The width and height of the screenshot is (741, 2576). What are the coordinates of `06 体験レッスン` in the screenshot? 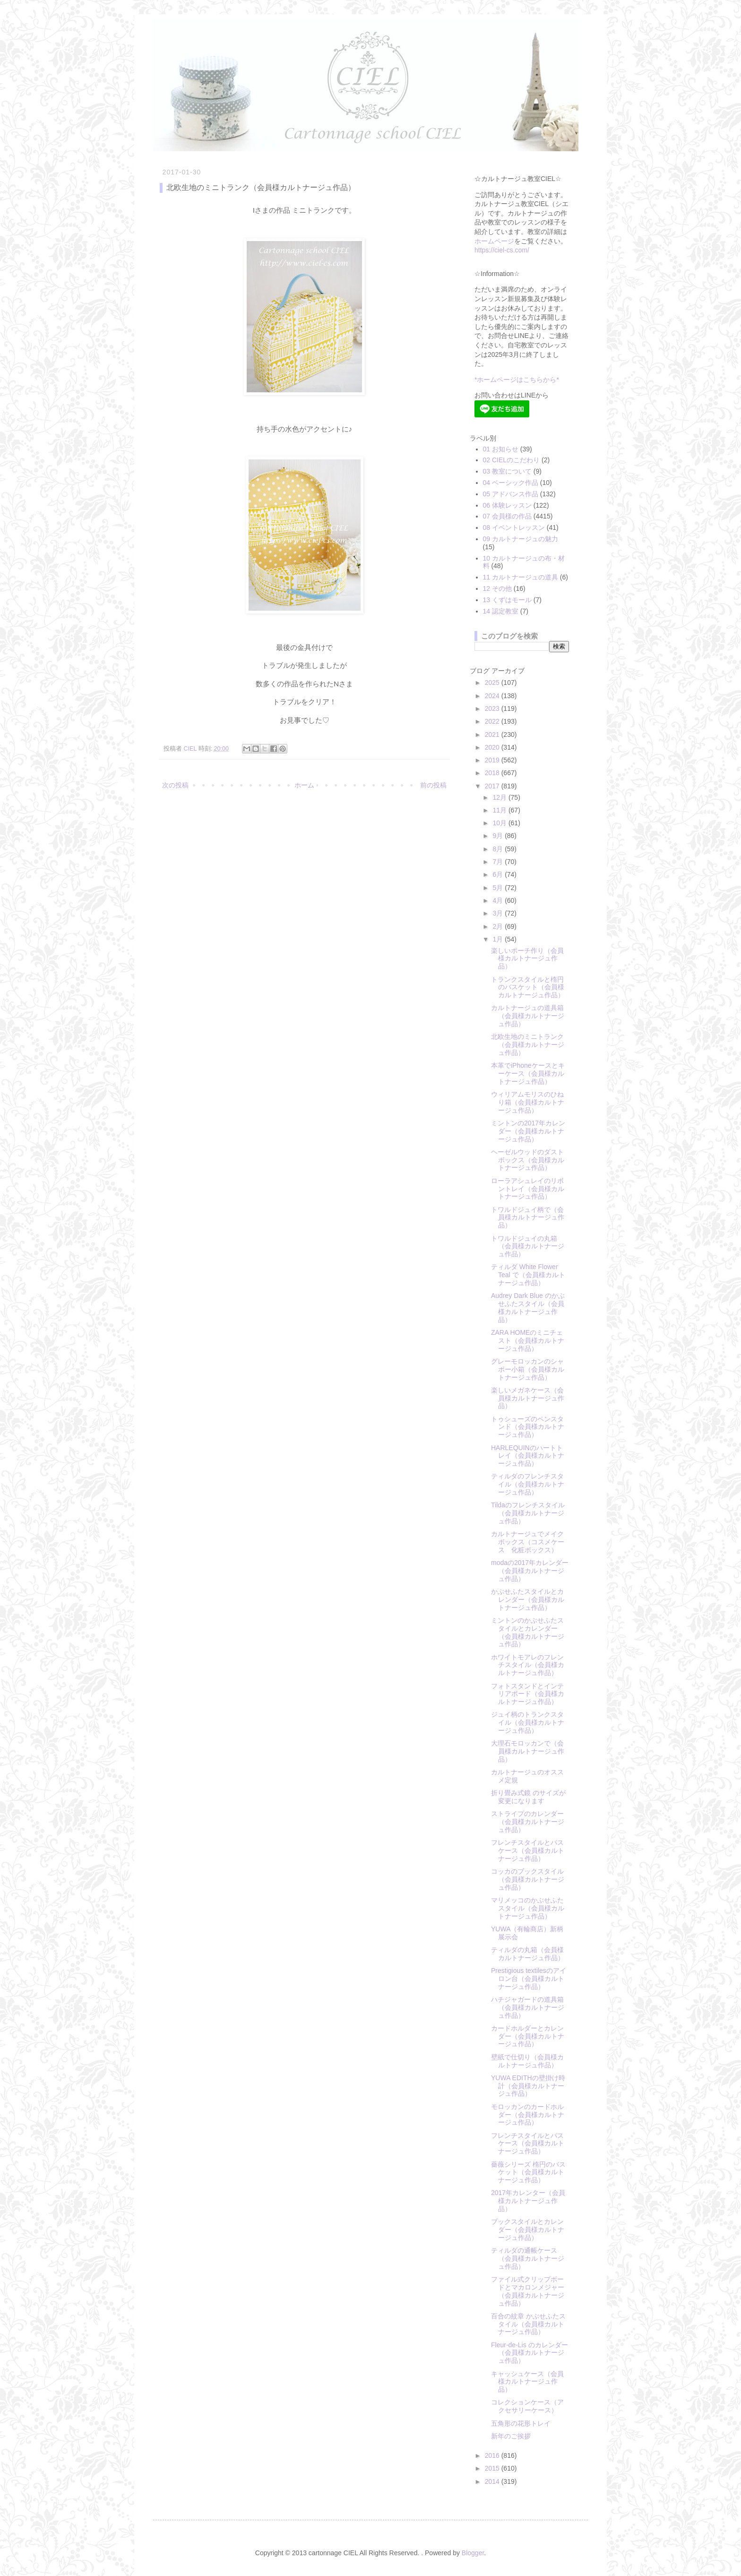 It's located at (507, 505).